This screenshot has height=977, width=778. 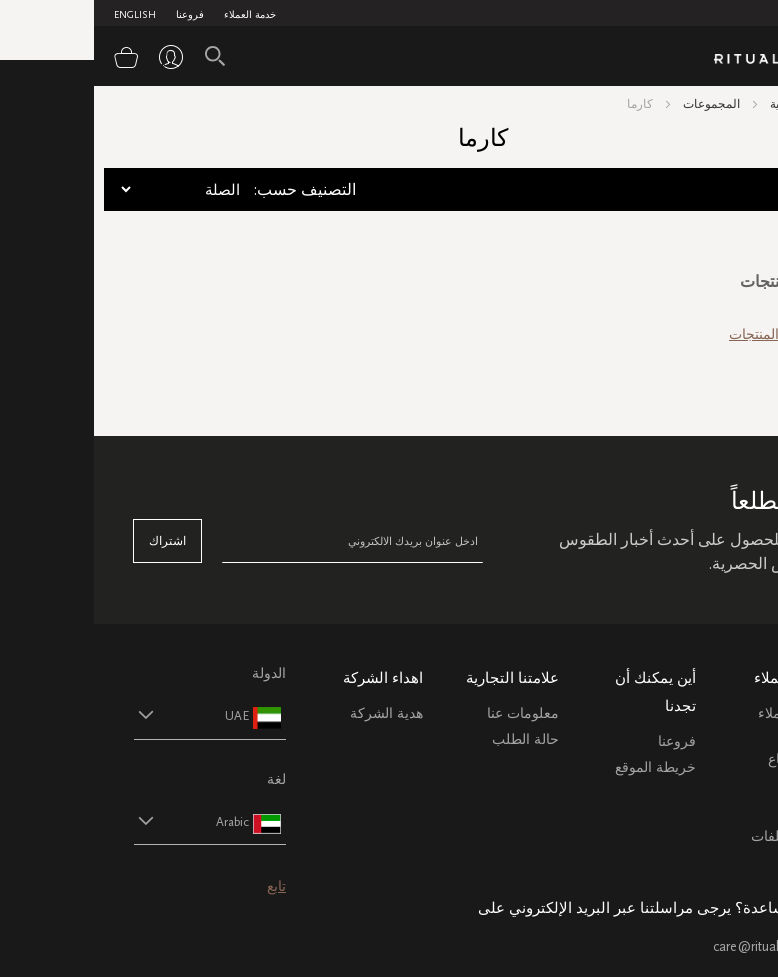 I want to click on [button], so click(x=98, y=715).